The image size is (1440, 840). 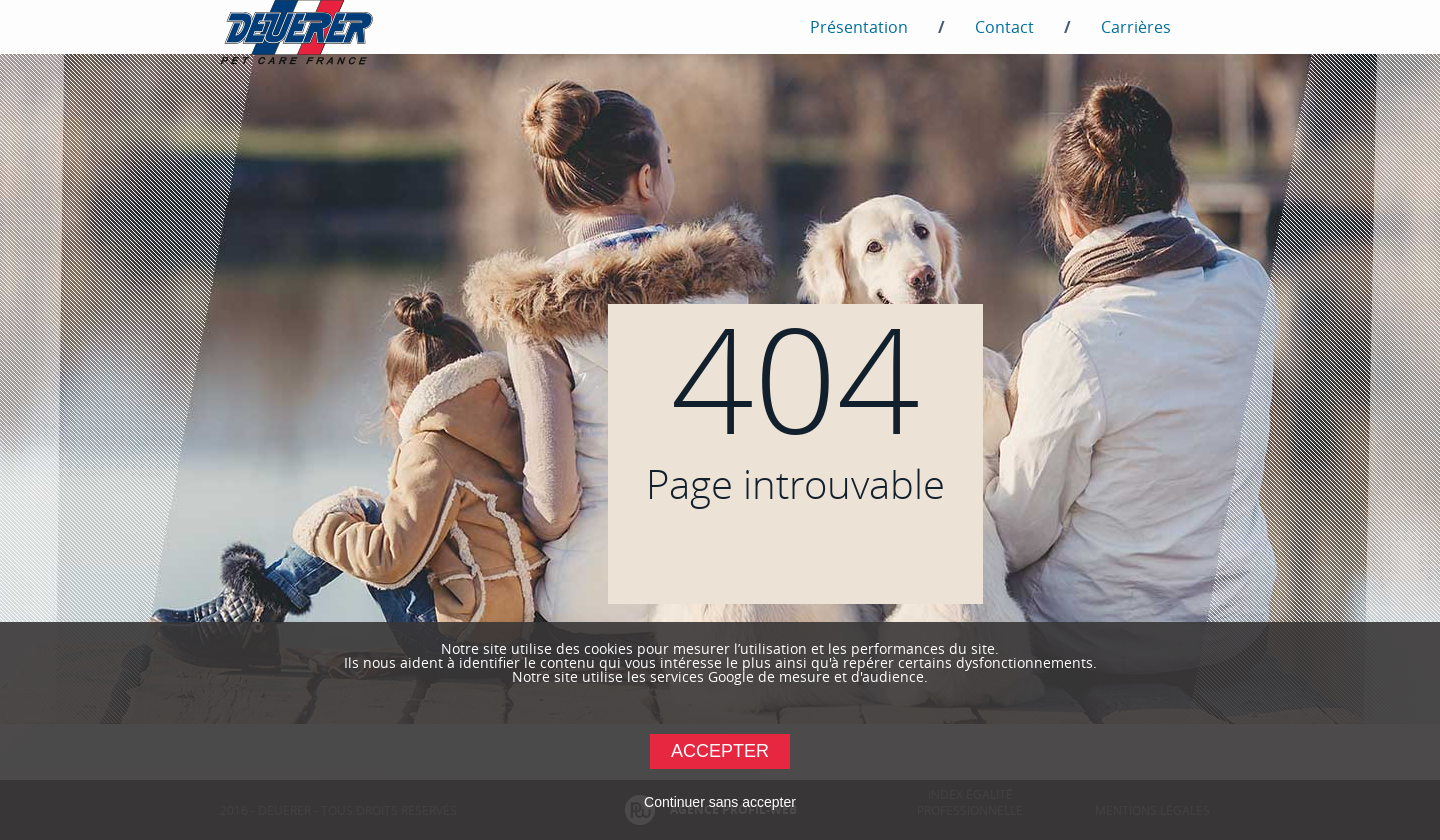 I want to click on Présentation, so click(x=859, y=27).